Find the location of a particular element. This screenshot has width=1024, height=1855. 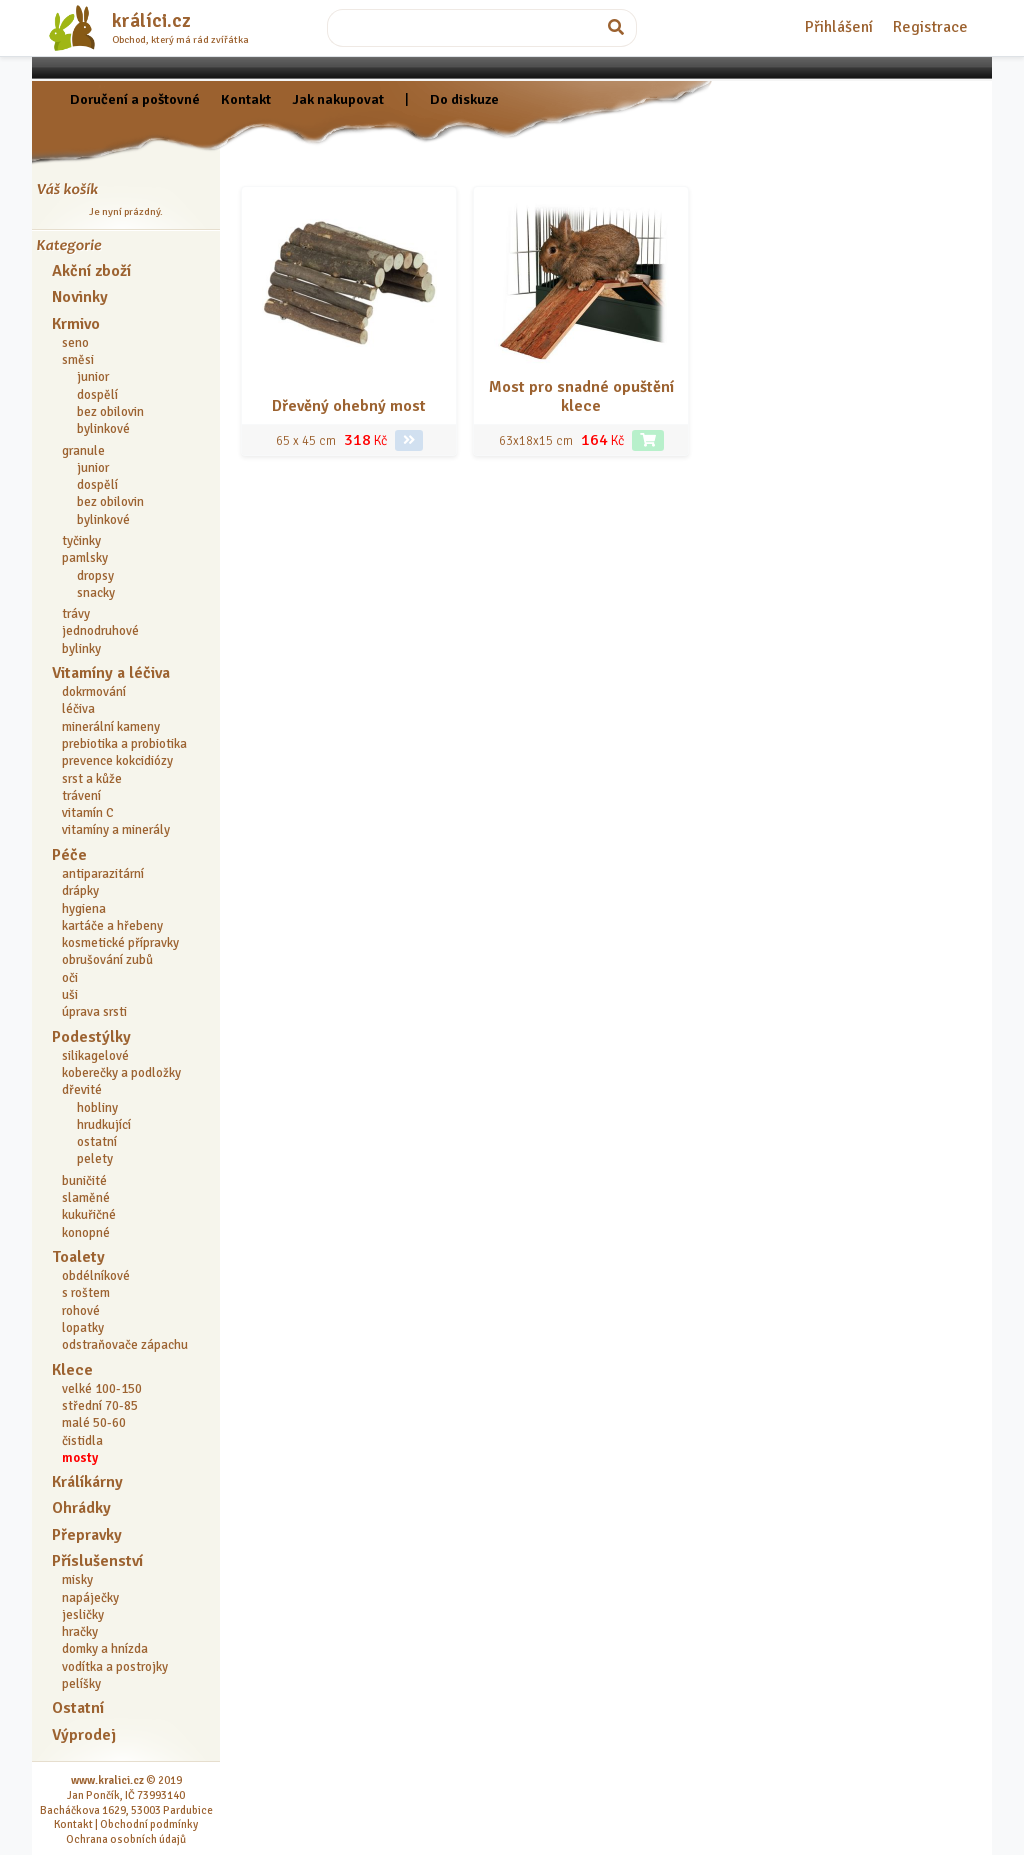

Doručení a poštovné is located at coordinates (135, 99).